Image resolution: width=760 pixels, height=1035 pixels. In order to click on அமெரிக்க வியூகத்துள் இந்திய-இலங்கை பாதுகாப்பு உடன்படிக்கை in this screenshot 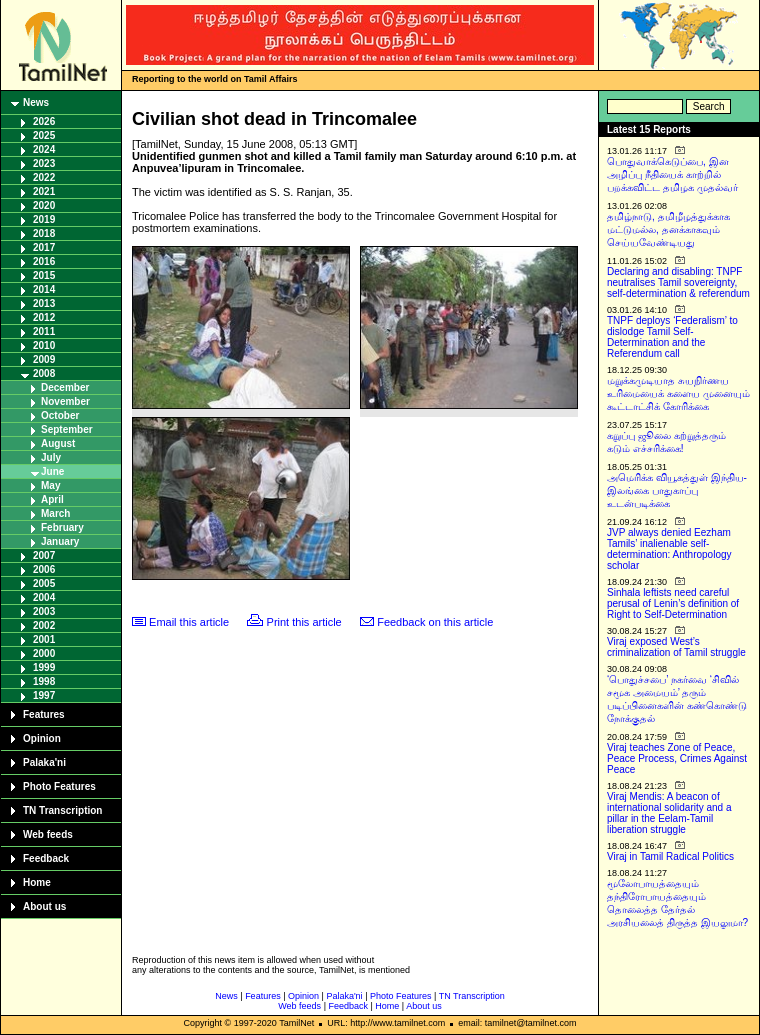, I will do `click(677, 490)`.